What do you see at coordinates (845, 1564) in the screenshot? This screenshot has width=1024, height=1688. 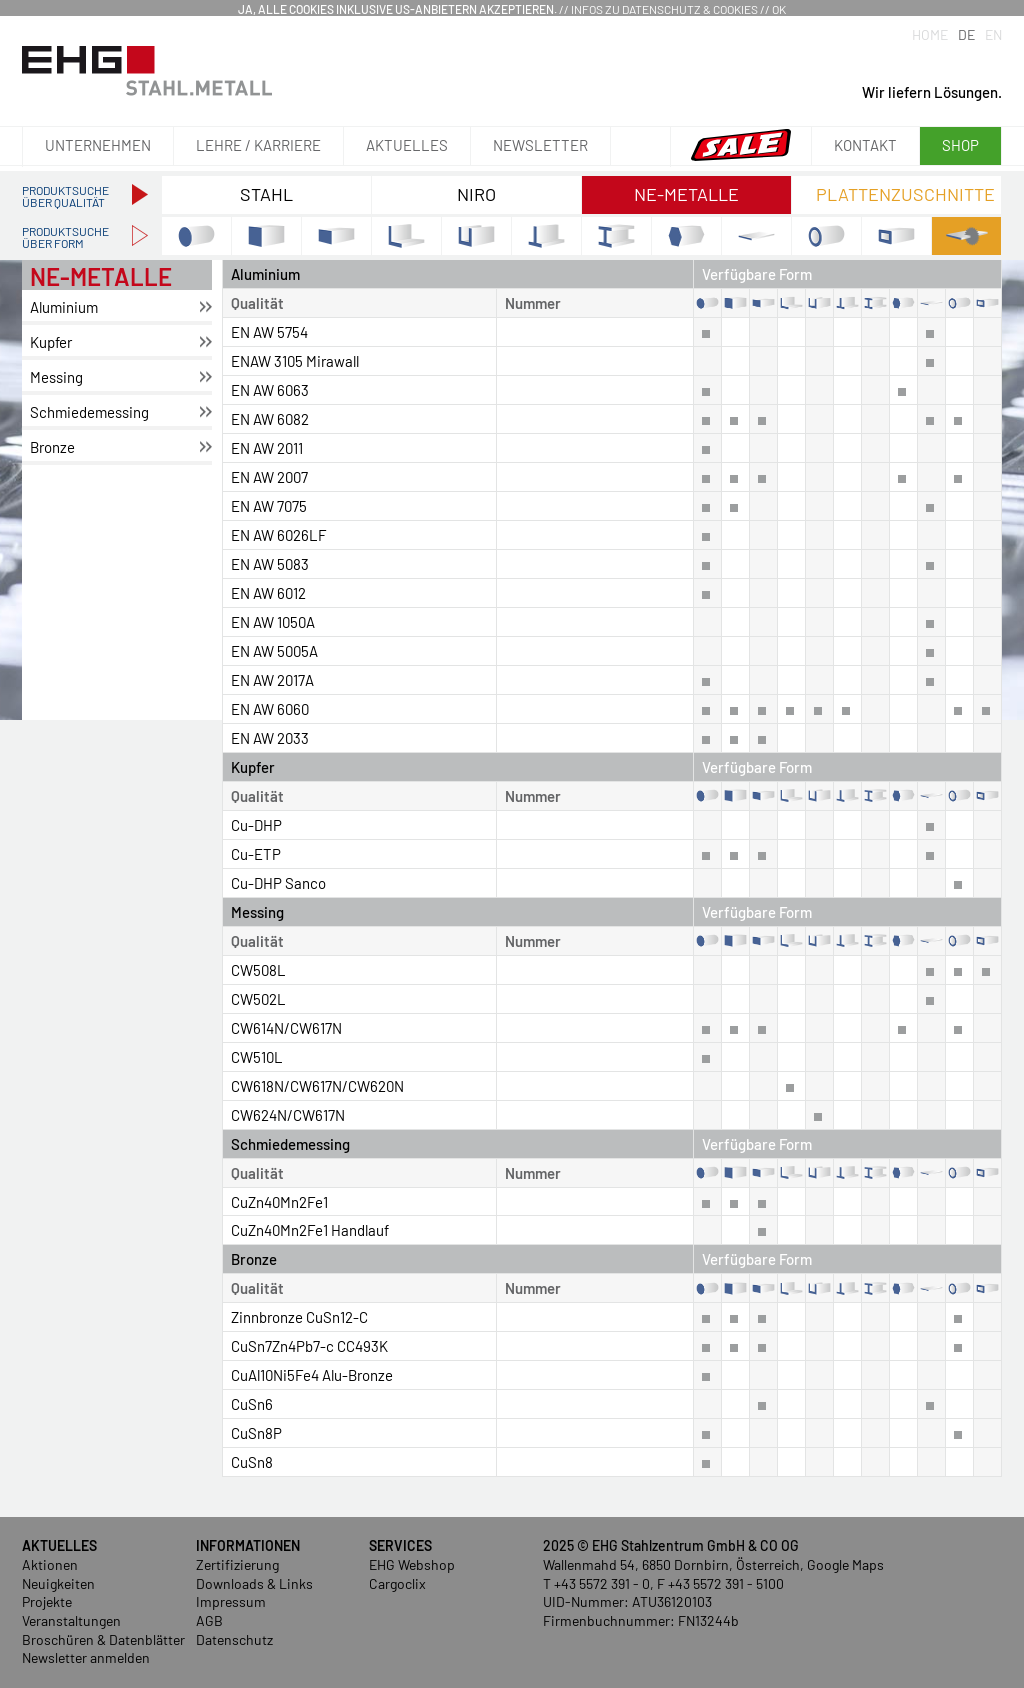 I see `Google Maps` at bounding box center [845, 1564].